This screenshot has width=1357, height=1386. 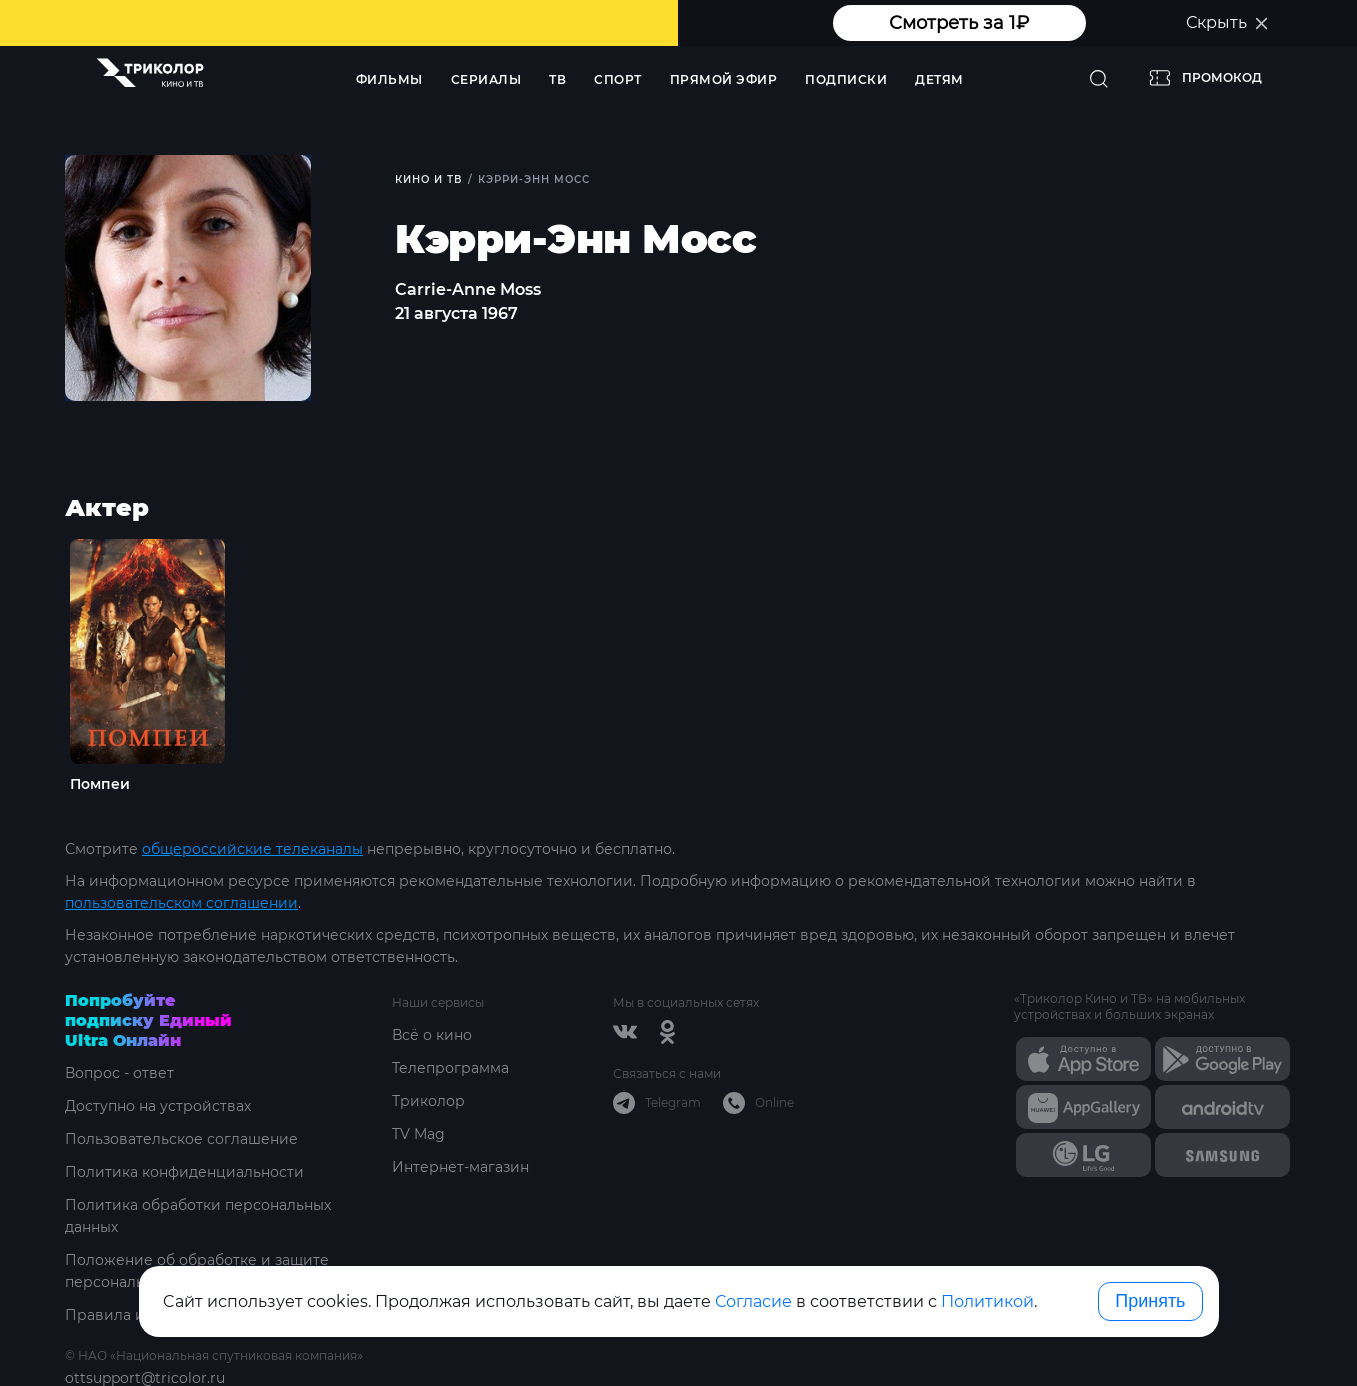 What do you see at coordinates (987, 1301) in the screenshot?
I see `Политикой` at bounding box center [987, 1301].